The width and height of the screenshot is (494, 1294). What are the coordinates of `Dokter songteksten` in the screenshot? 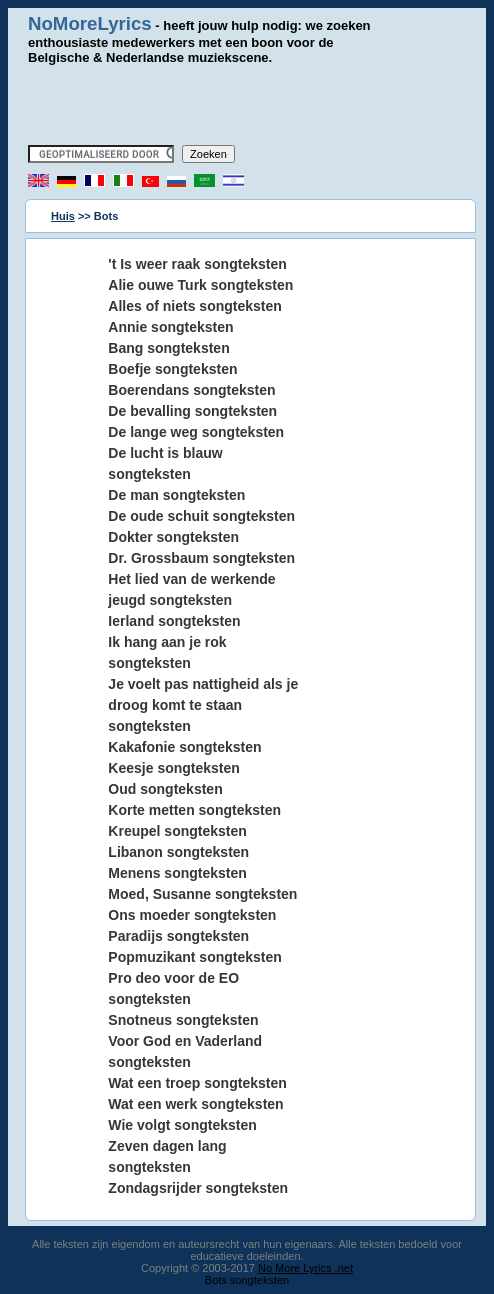 It's located at (173, 537).